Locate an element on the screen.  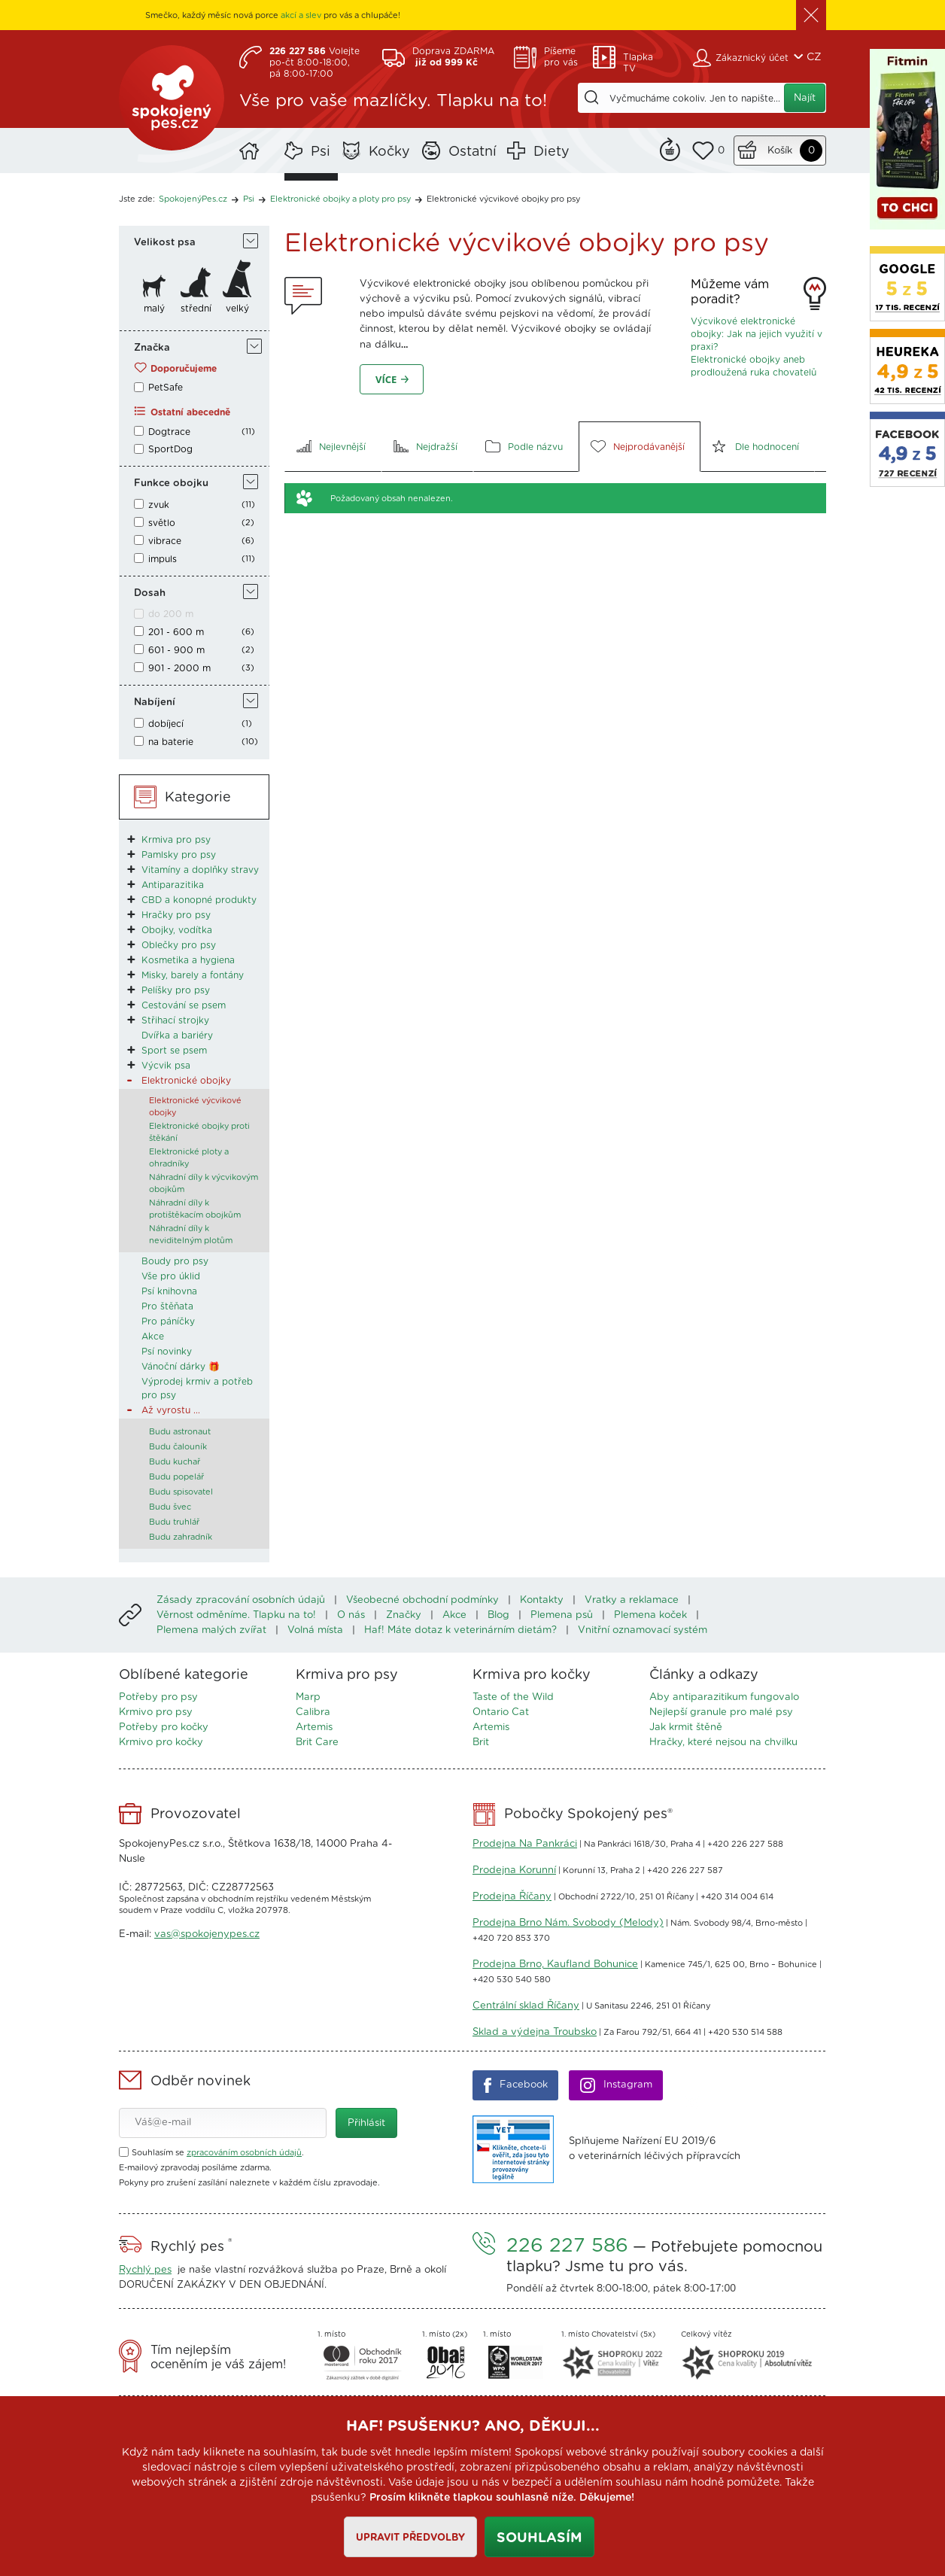
Volná místa is located at coordinates (315, 1630).